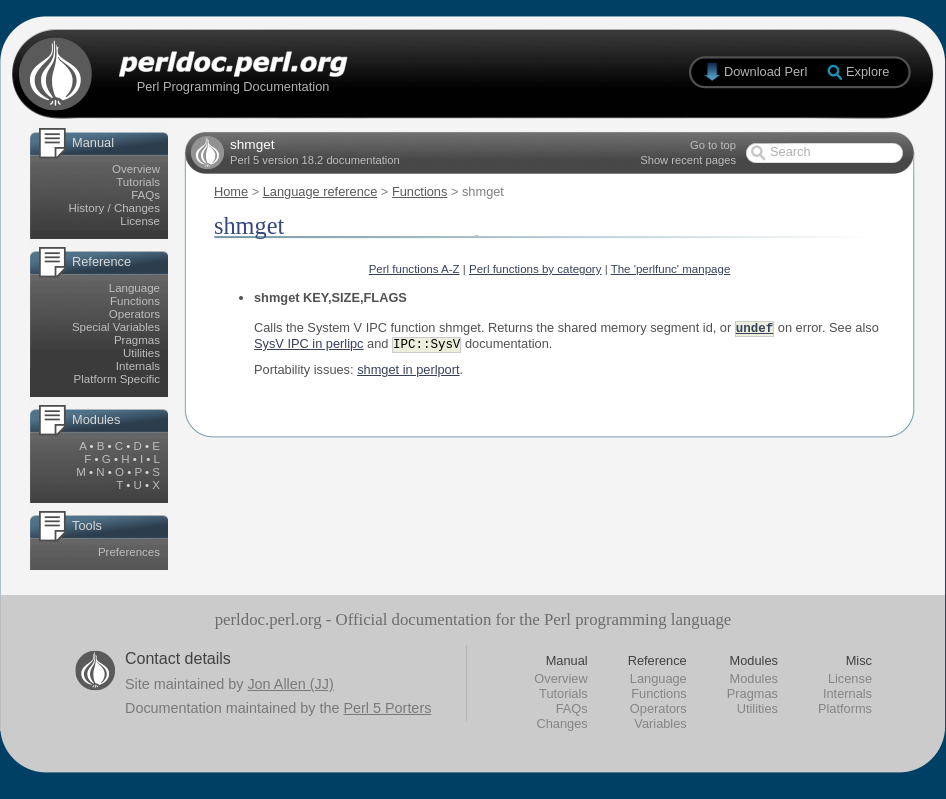  What do you see at coordinates (134, 288) in the screenshot?
I see `Language` at bounding box center [134, 288].